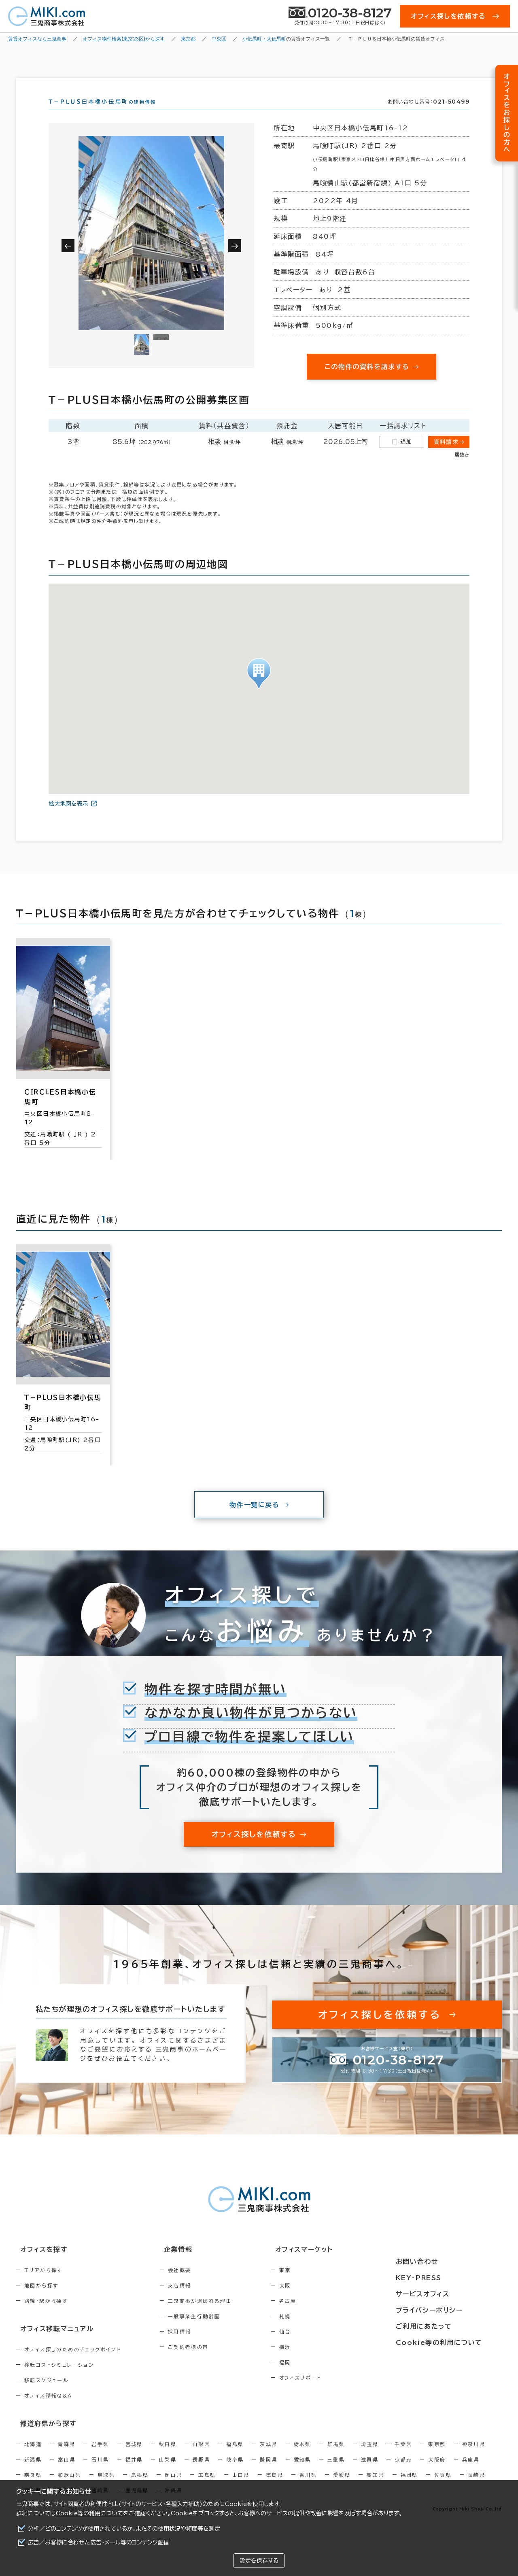 The image size is (518, 2576). Describe the element at coordinates (335, 2392) in the screenshot. I see `オフィスリポート` at that location.